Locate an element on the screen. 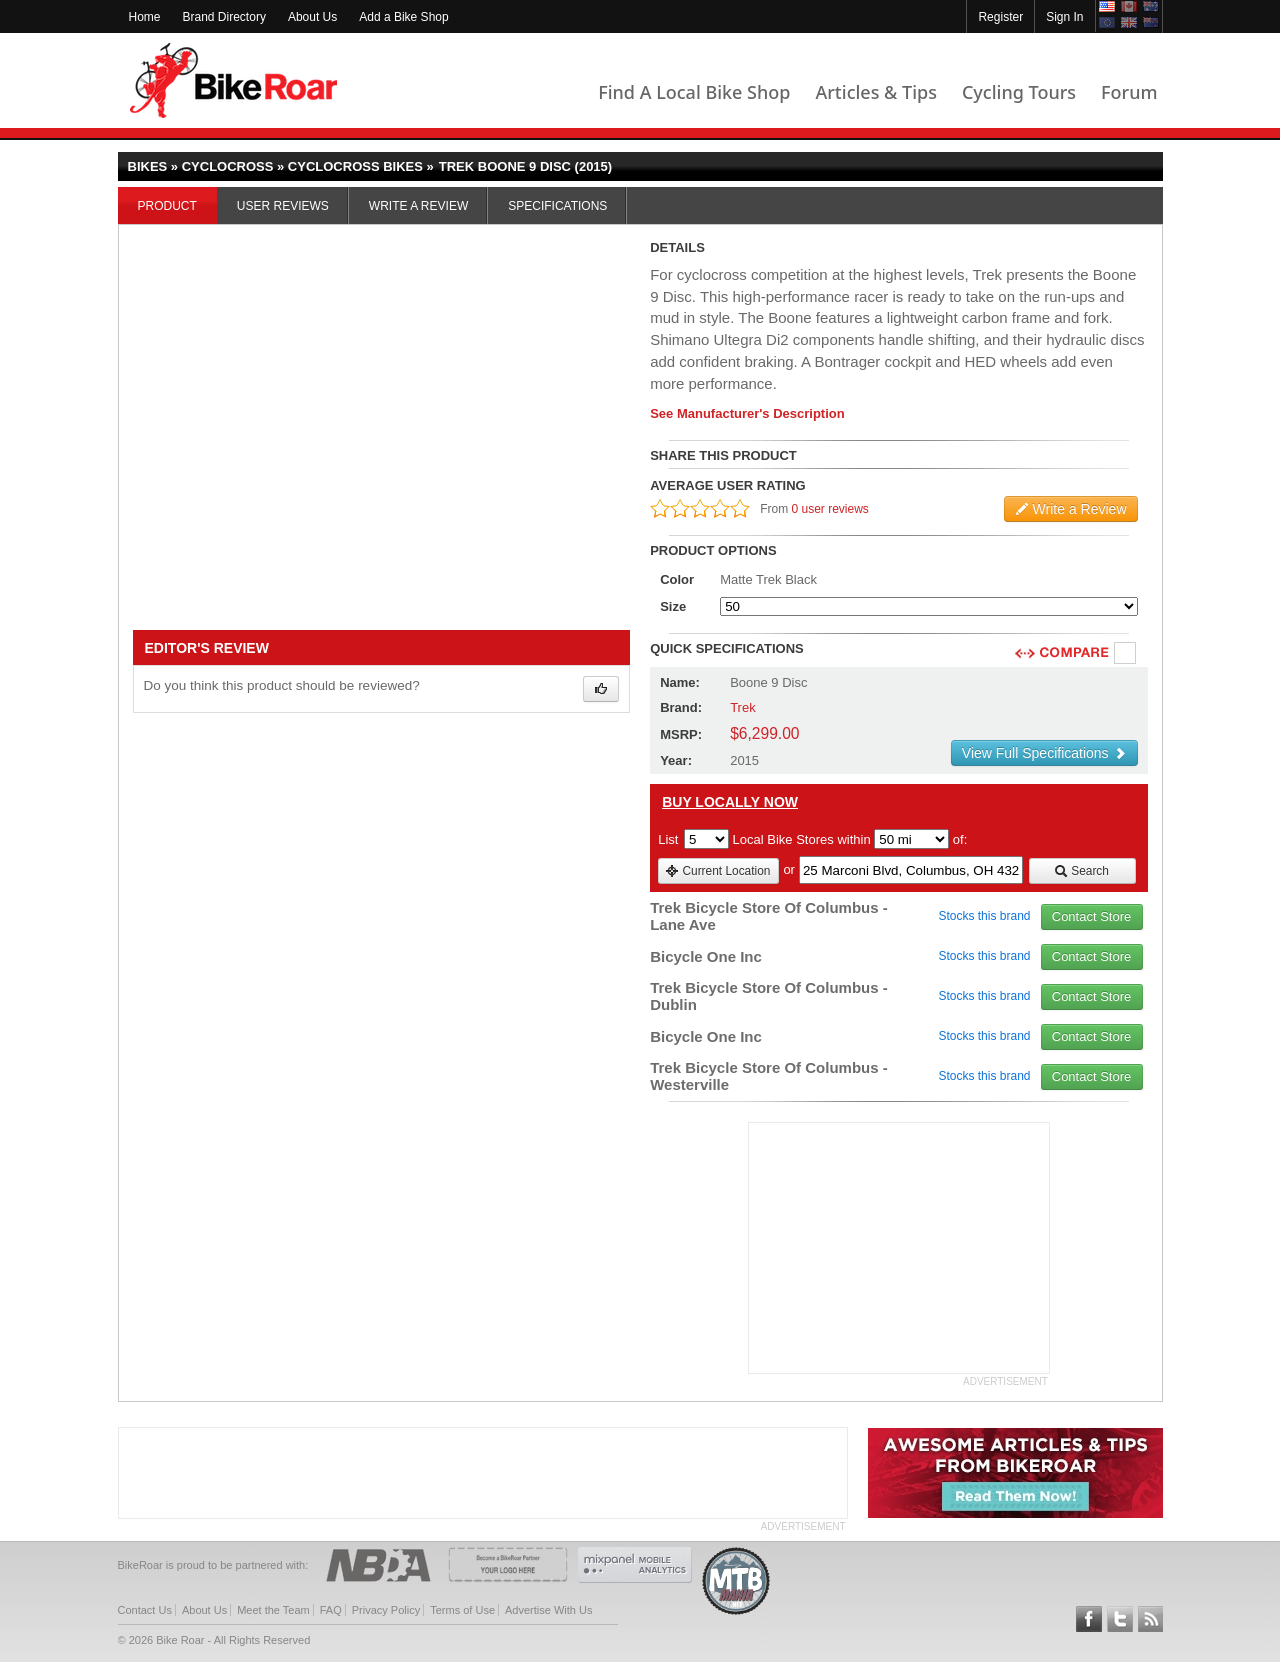  Brand Directory is located at coordinates (224, 17).